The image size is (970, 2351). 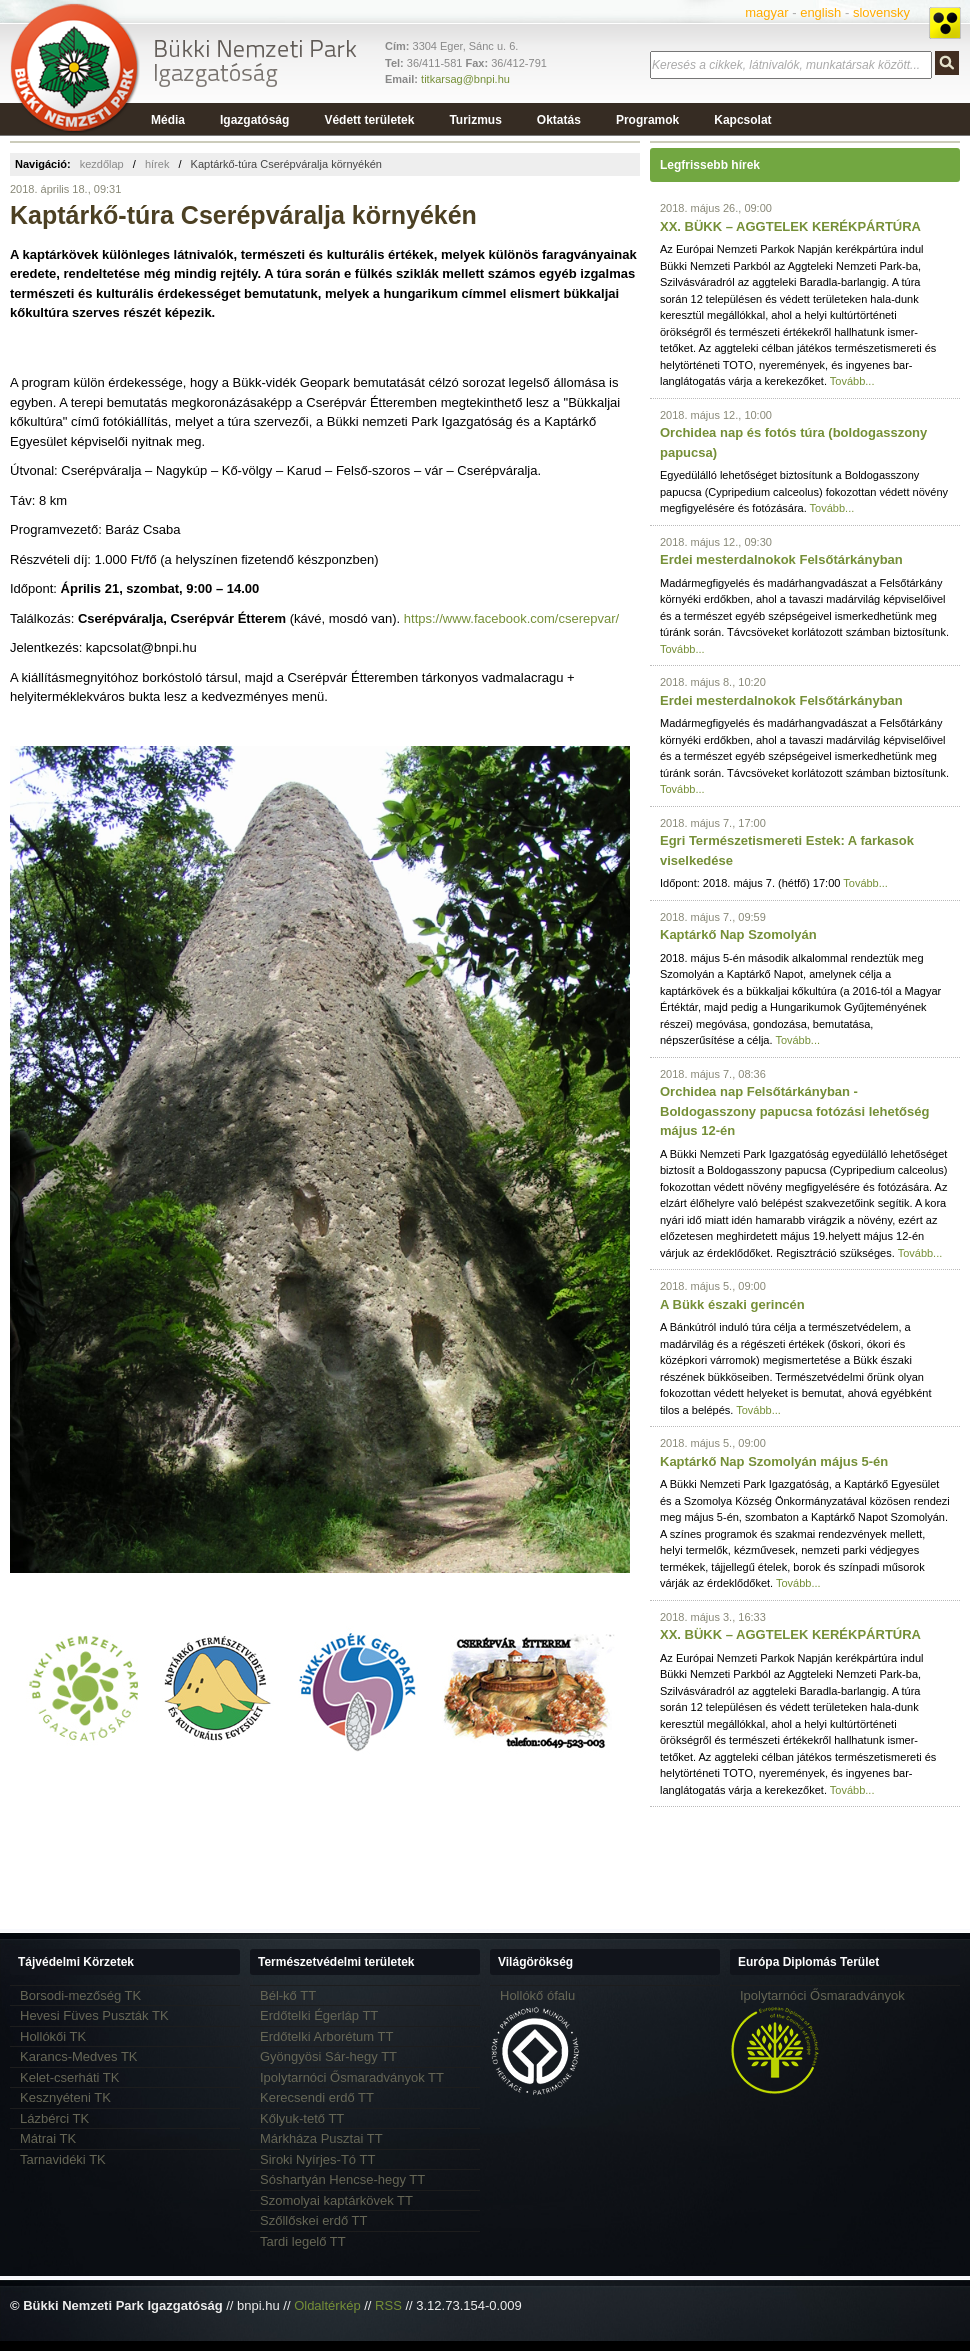 I want to click on Ipolytarnóci Ősmaradványok, so click(x=822, y=1995).